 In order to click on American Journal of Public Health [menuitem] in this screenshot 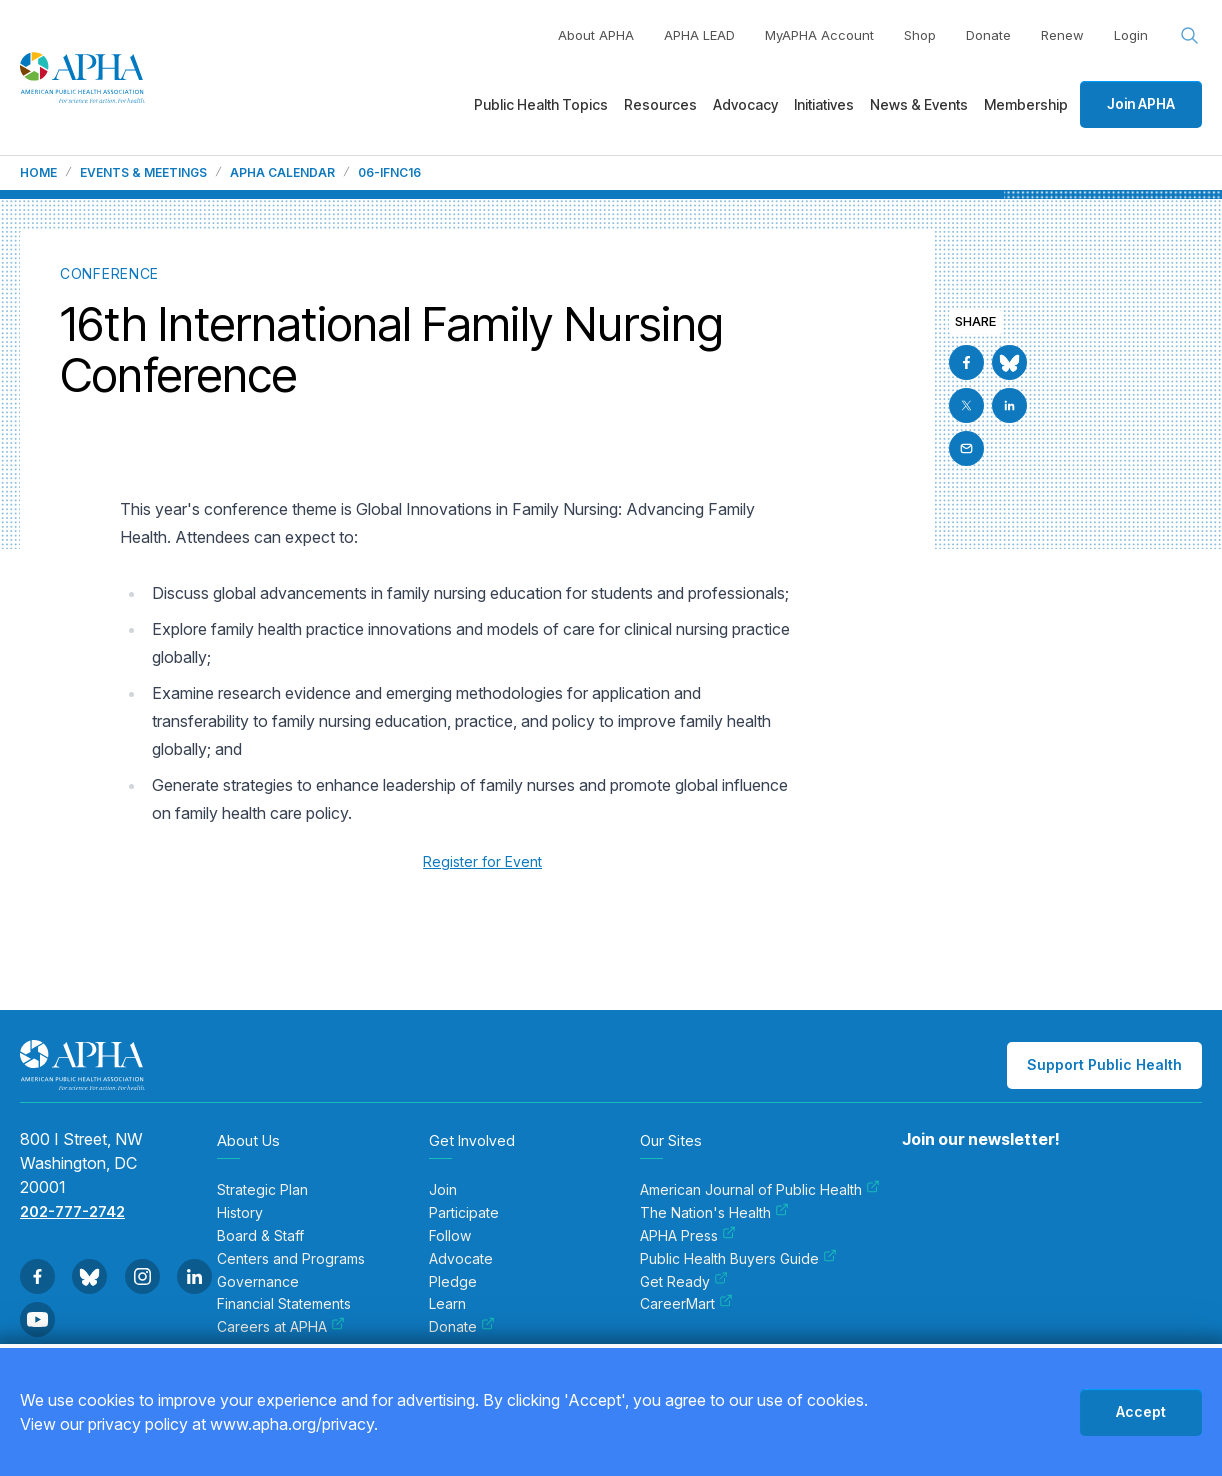, I will do `click(760, 1190)`.